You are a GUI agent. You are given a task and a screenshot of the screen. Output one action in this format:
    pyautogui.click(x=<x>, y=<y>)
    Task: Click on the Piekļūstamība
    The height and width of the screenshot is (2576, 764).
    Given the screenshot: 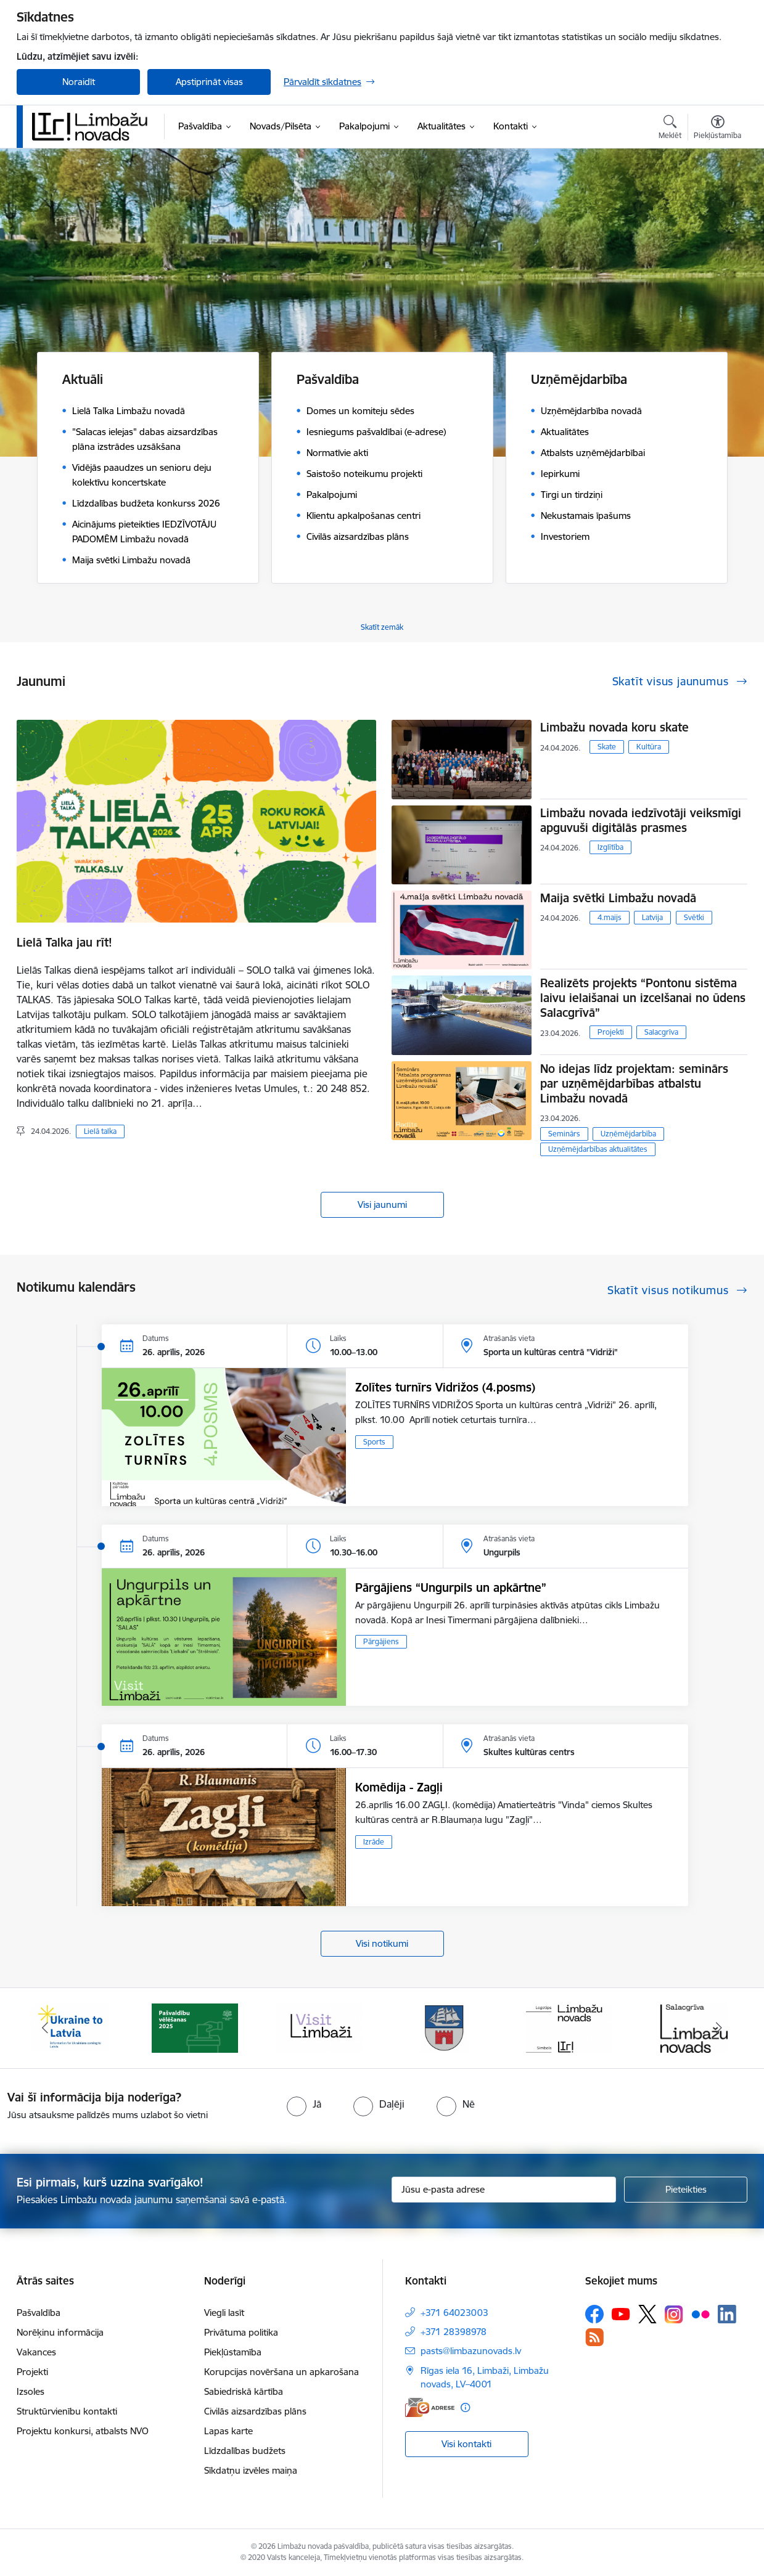 What is the action you would take?
    pyautogui.click(x=232, y=2352)
    